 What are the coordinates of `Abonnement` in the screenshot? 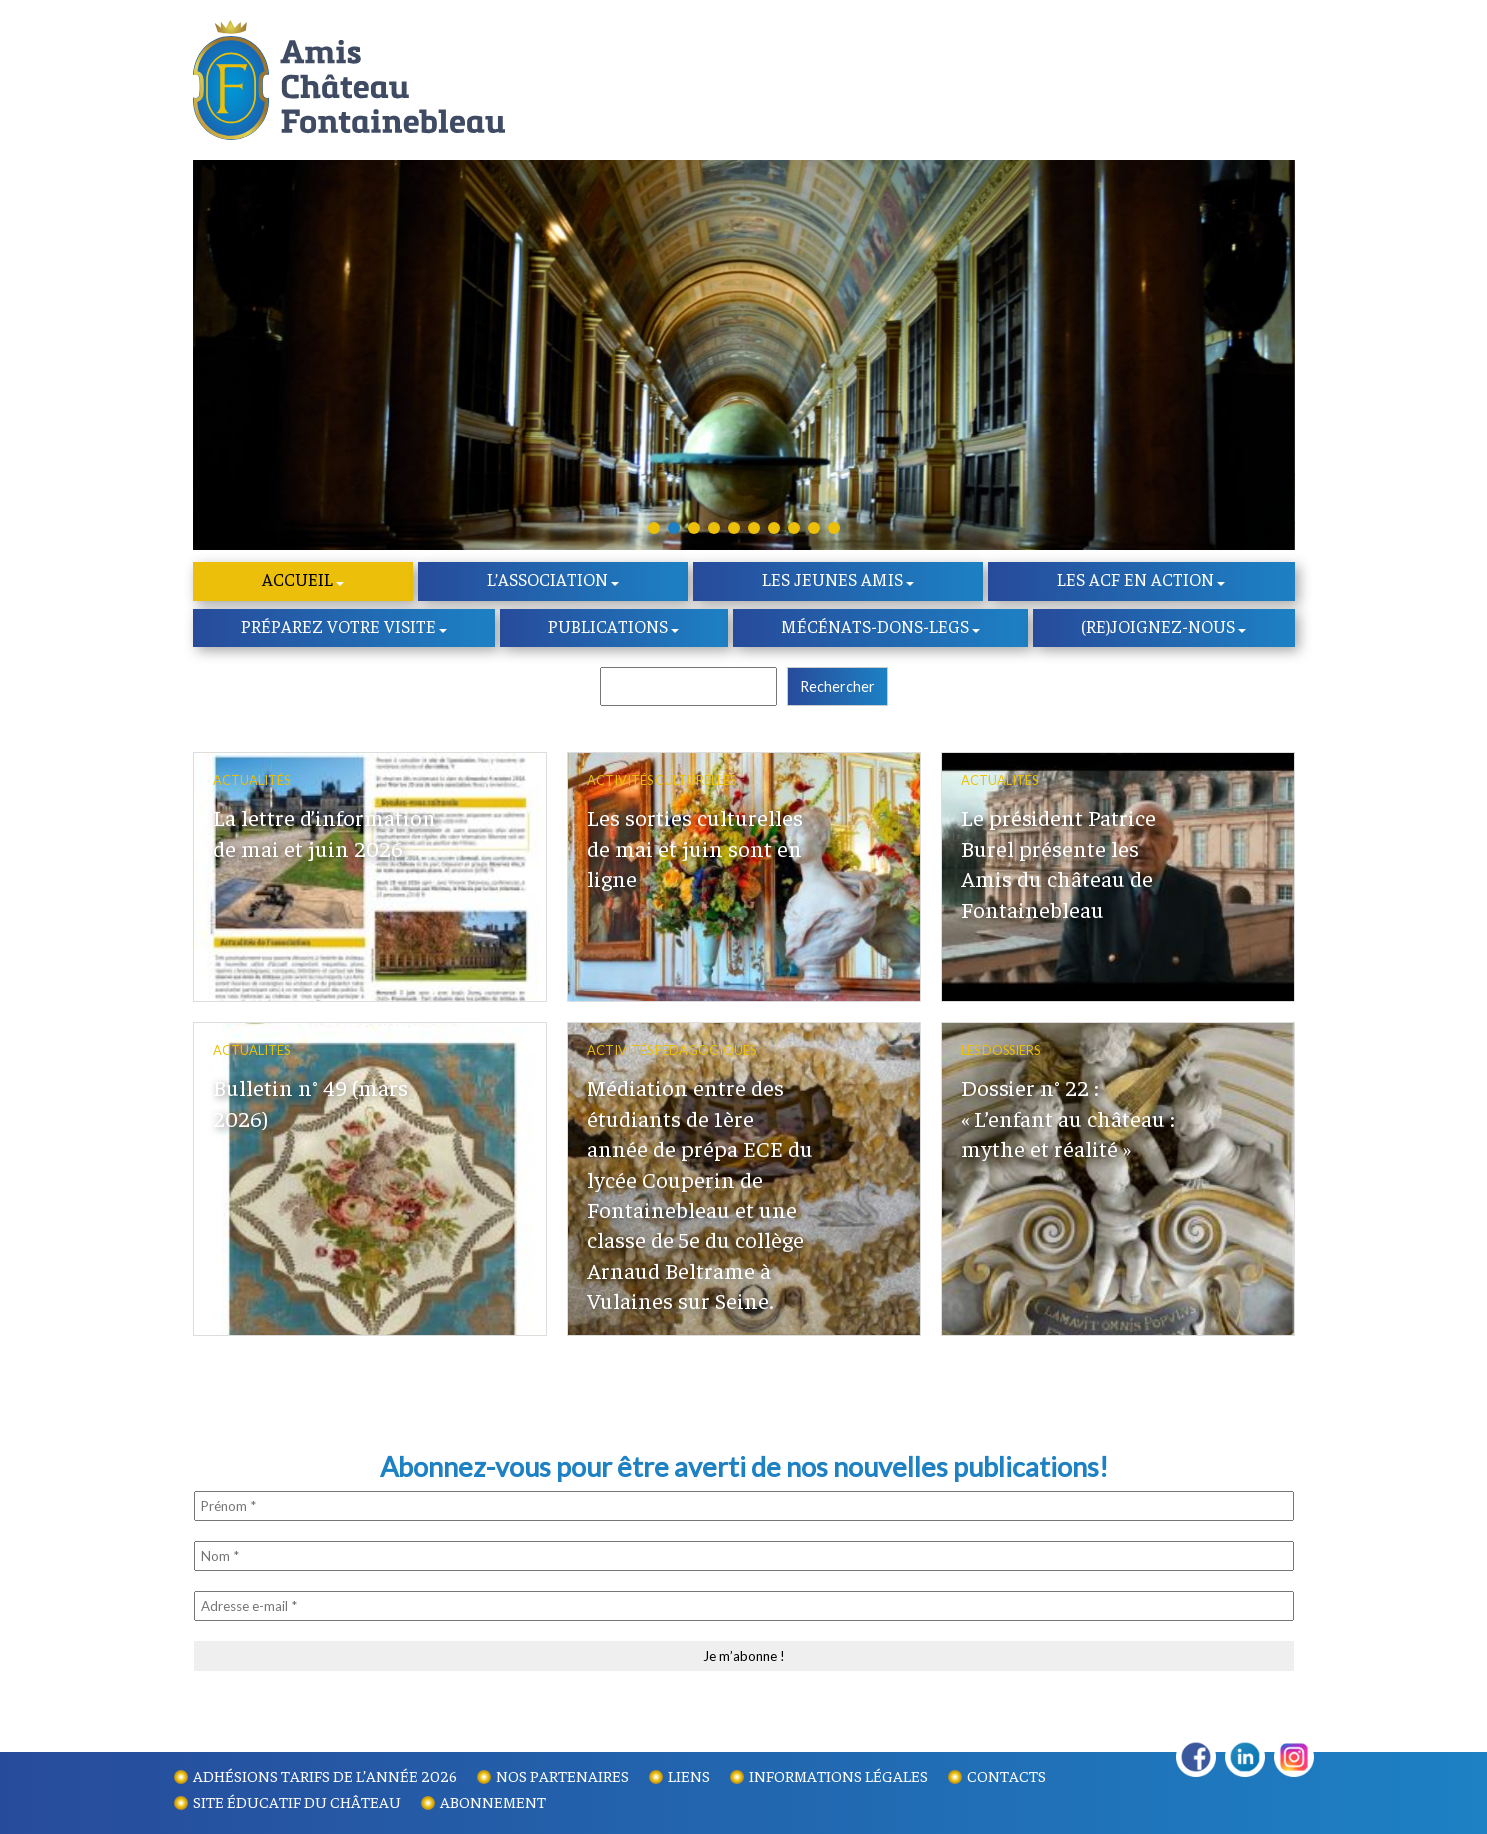 It's located at (493, 1801).